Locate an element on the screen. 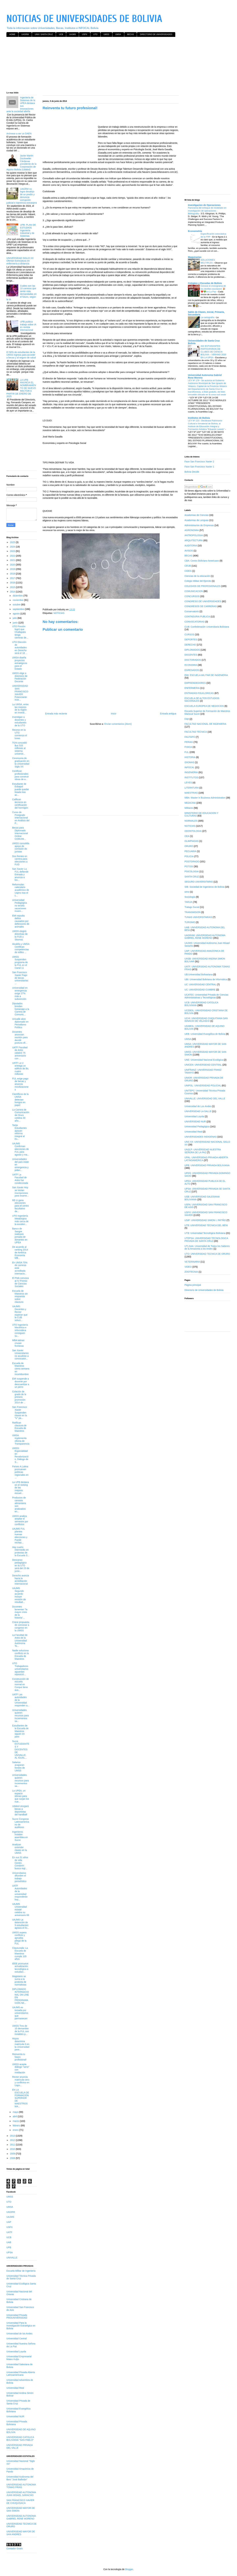 Image resolution: width=237 pixels, height=2576 pixels. Reformulan calendario académico de Uajms tras el c... is located at coordinates (20, 890).